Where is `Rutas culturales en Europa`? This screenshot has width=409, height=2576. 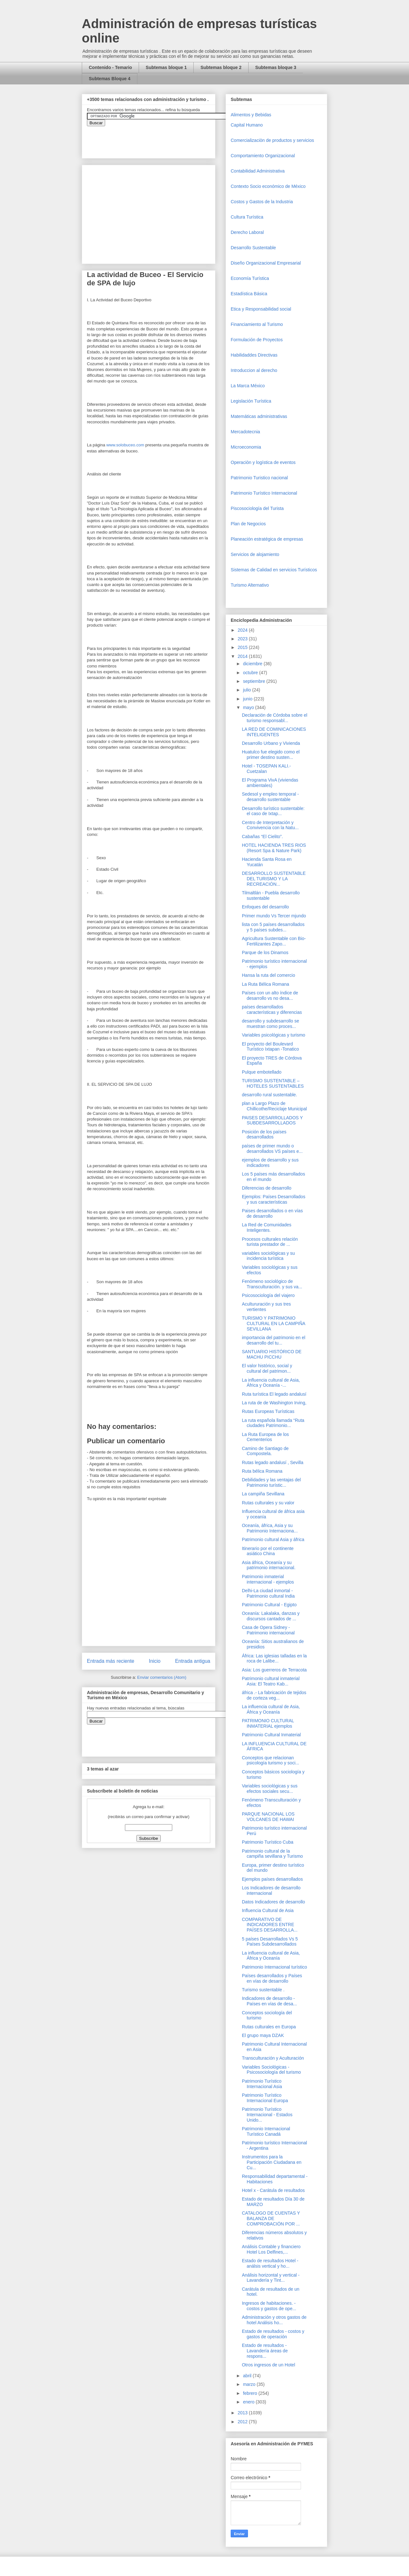
Rutas culturales en Europa is located at coordinates (269, 2026).